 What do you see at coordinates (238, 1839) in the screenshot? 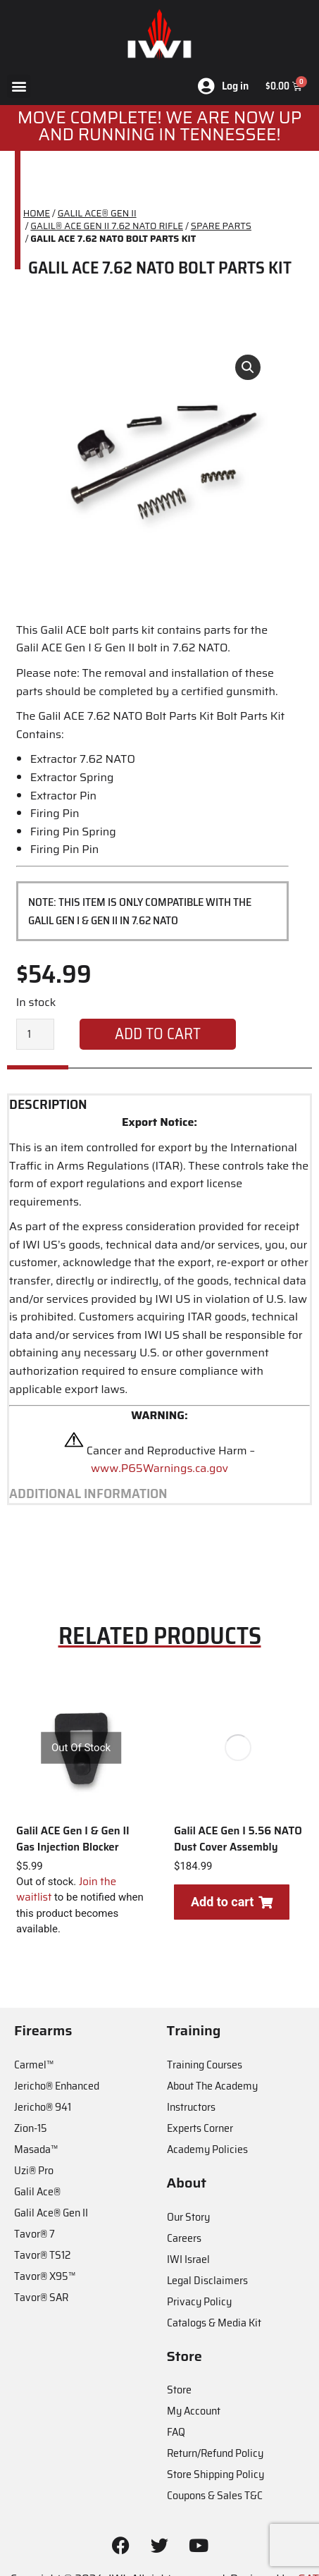
I see `Galil ACE Gen I 5.56 NATO Dust Cover Assembly` at bounding box center [238, 1839].